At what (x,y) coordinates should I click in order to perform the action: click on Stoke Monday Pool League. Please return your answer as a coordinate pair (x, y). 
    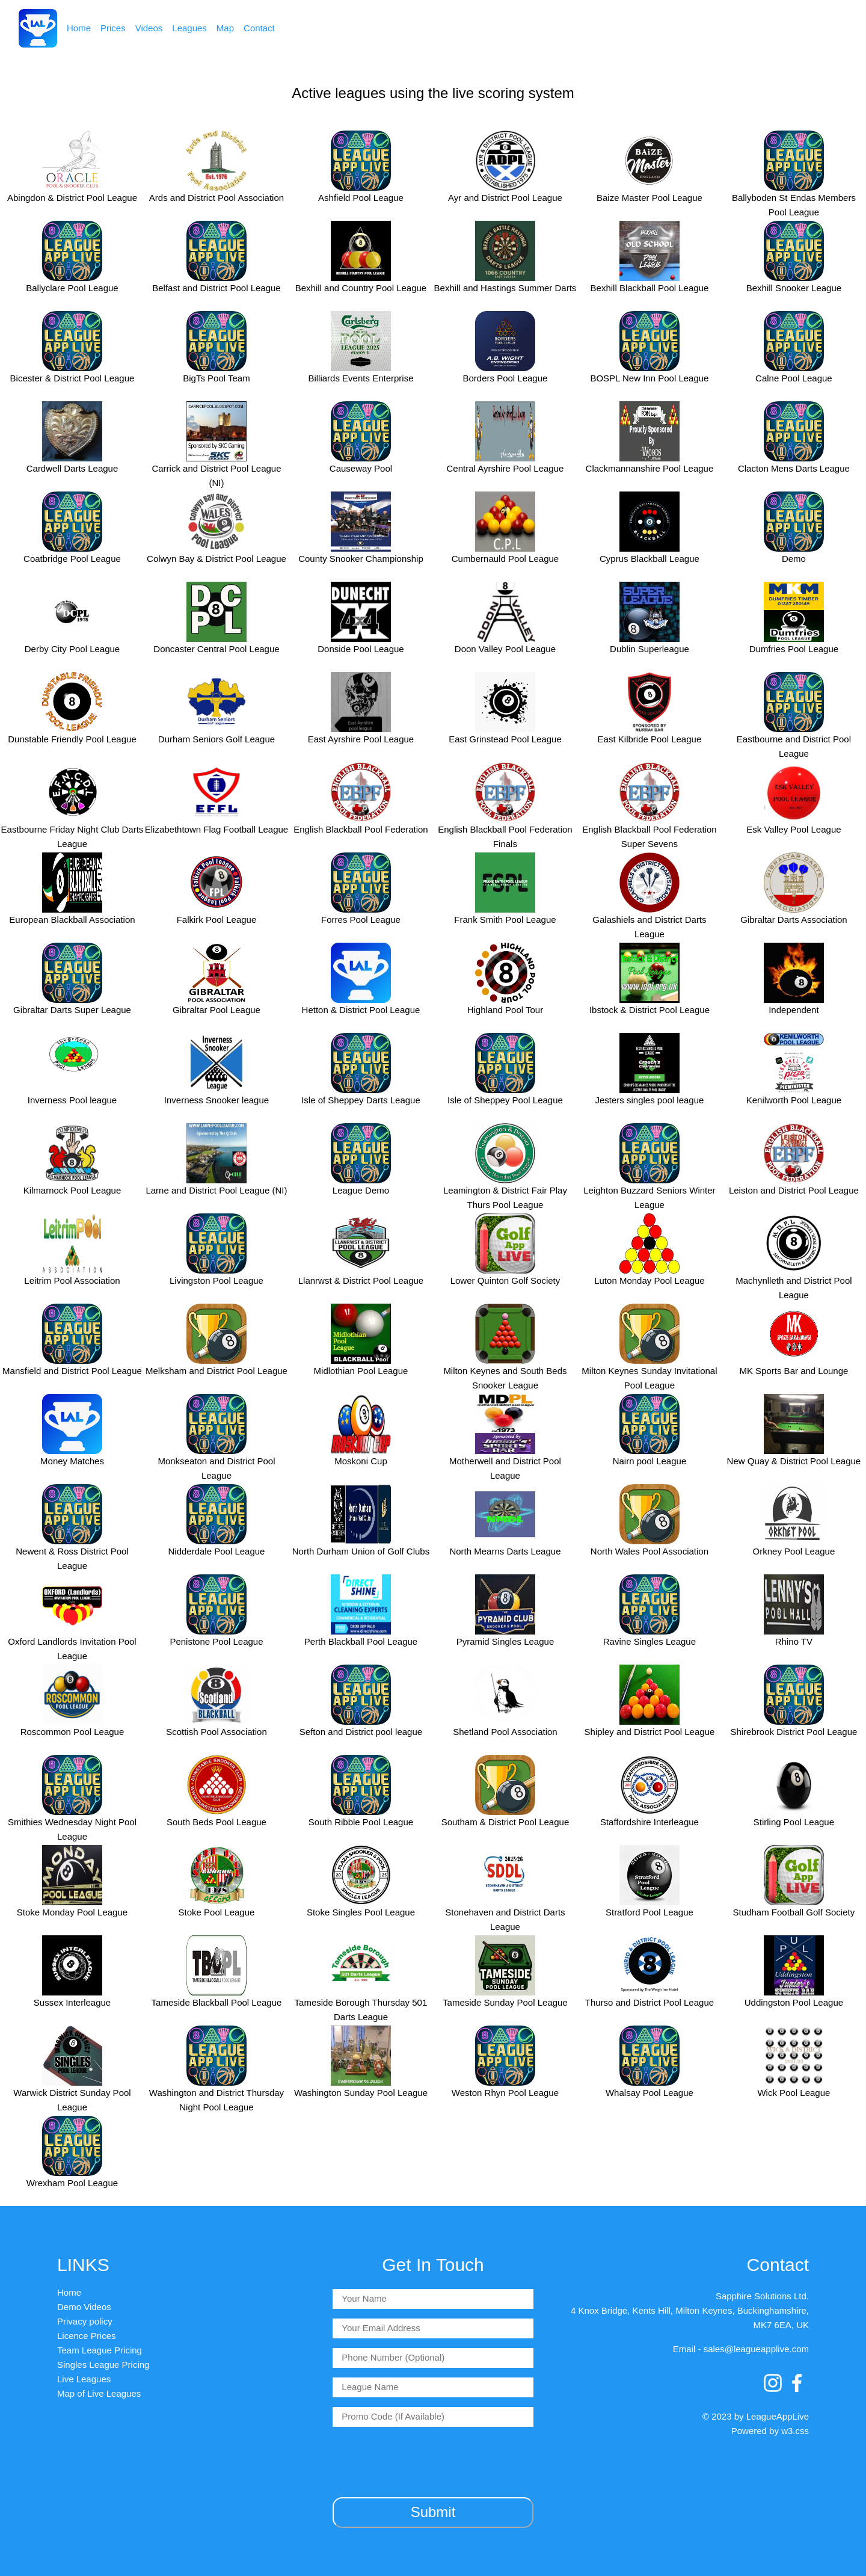
    Looking at the image, I should click on (72, 1912).